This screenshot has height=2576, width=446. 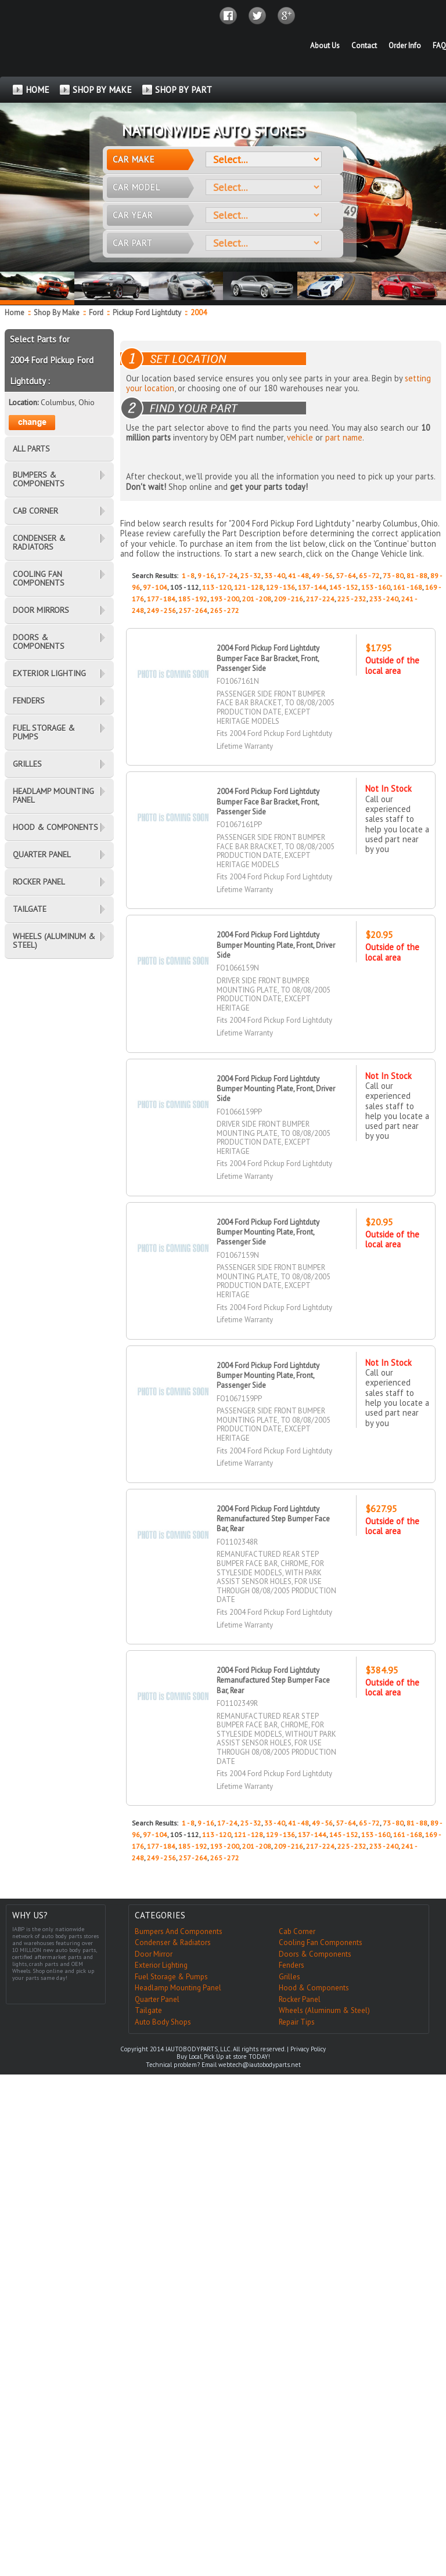 I want to click on Tailgate, so click(x=148, y=2010).